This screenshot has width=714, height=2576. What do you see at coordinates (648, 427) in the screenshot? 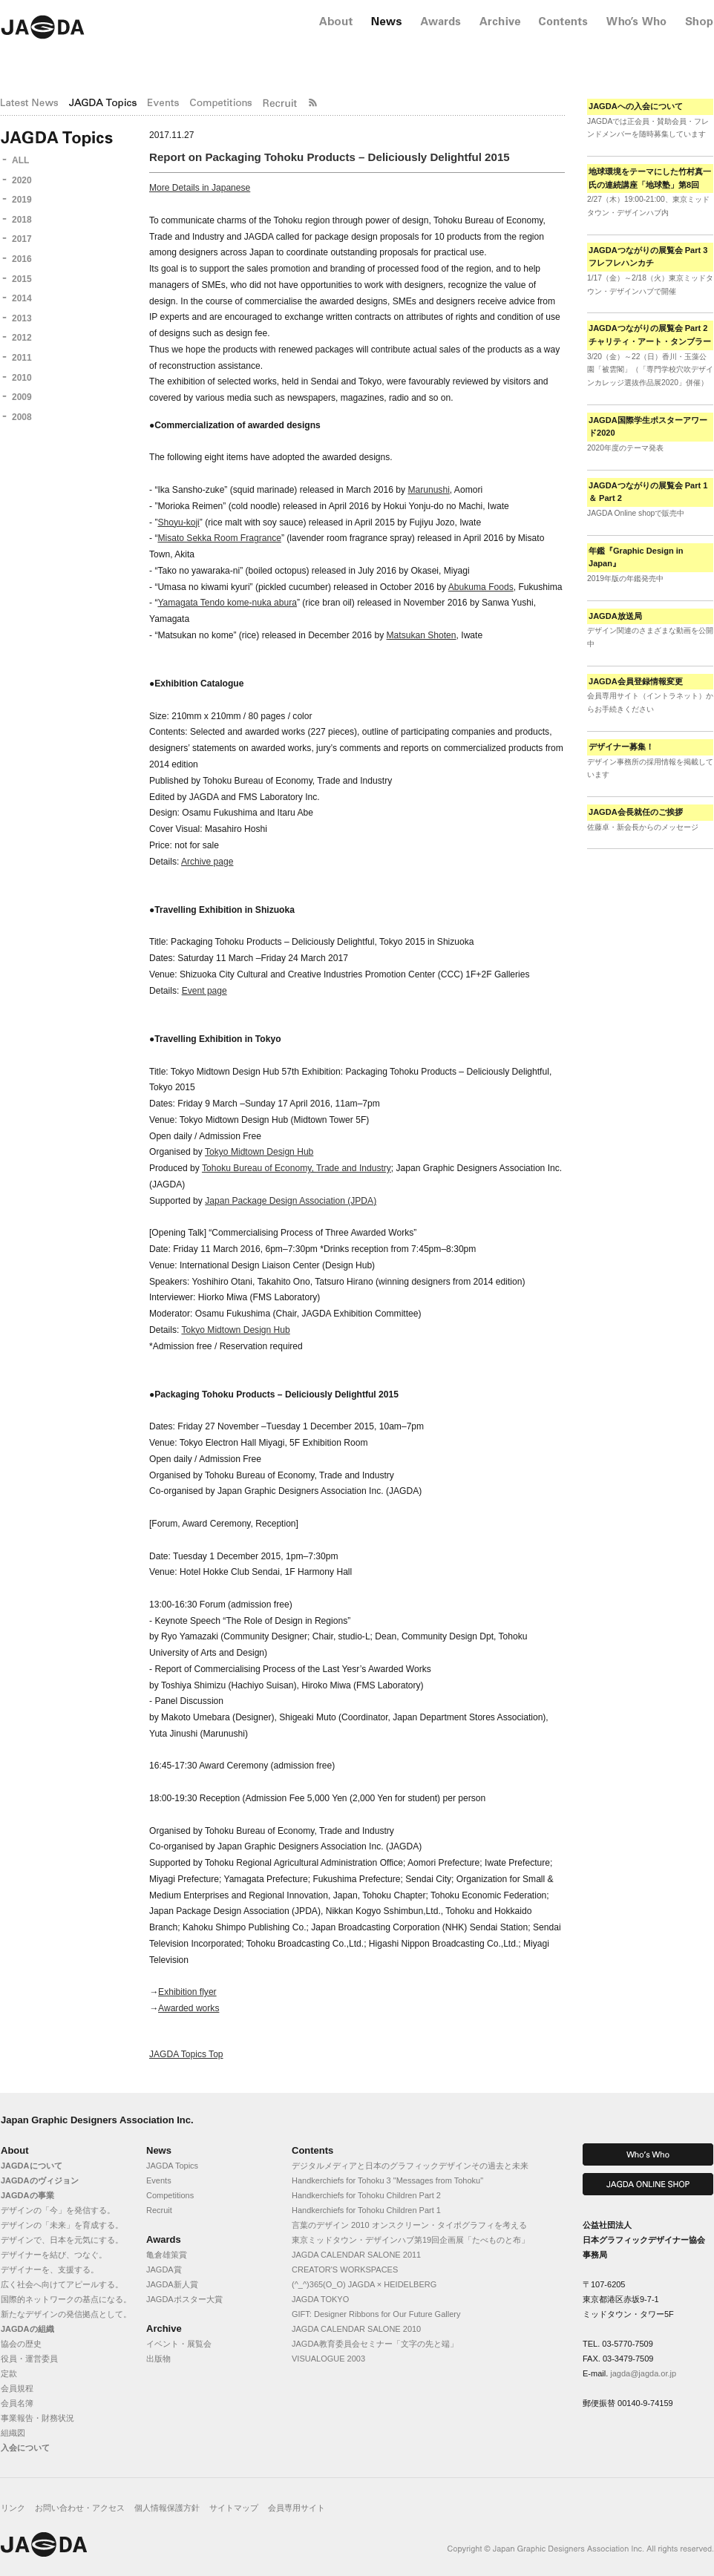
I see `JAGDA国際学生ポスターアワード2020` at bounding box center [648, 427].